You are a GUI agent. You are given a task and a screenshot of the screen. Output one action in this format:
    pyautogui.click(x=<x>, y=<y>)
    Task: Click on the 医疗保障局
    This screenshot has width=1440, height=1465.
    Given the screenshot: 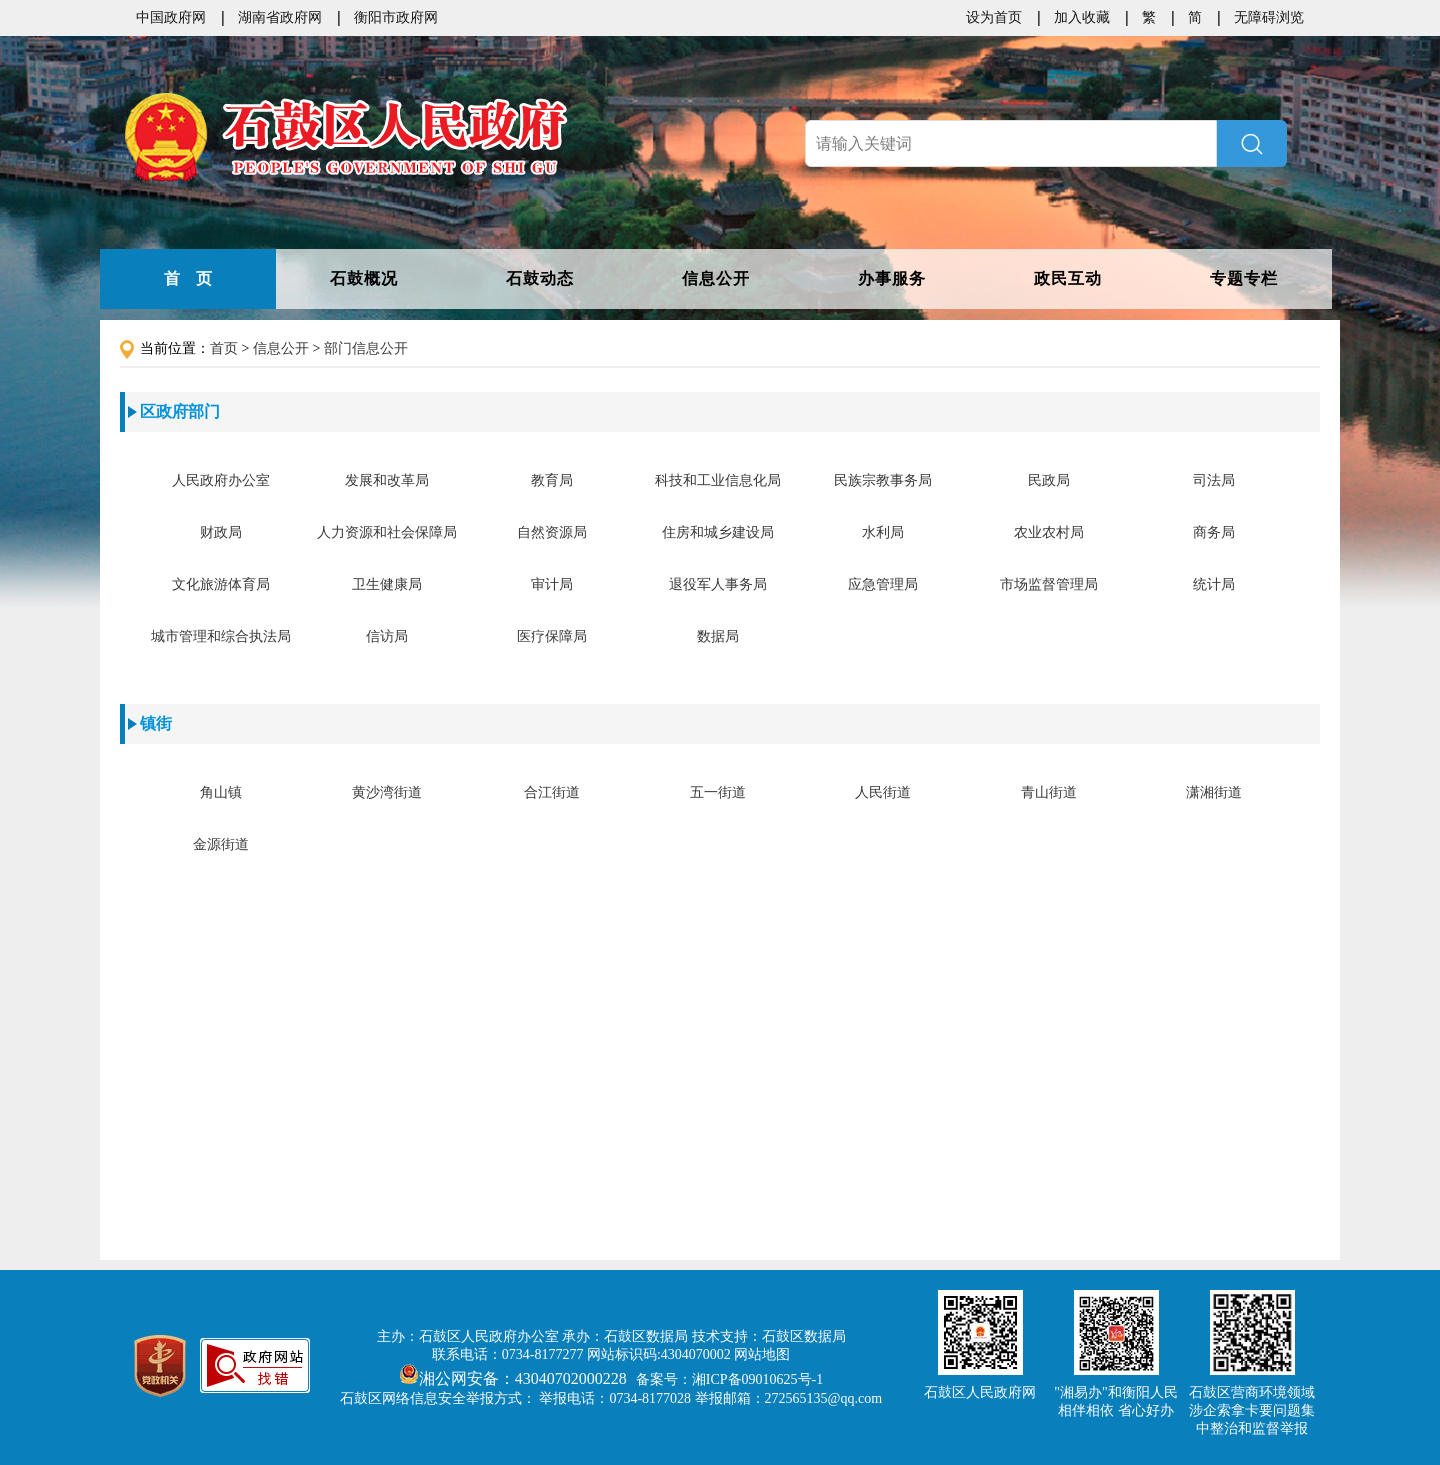 What is the action you would take?
    pyautogui.click(x=552, y=636)
    